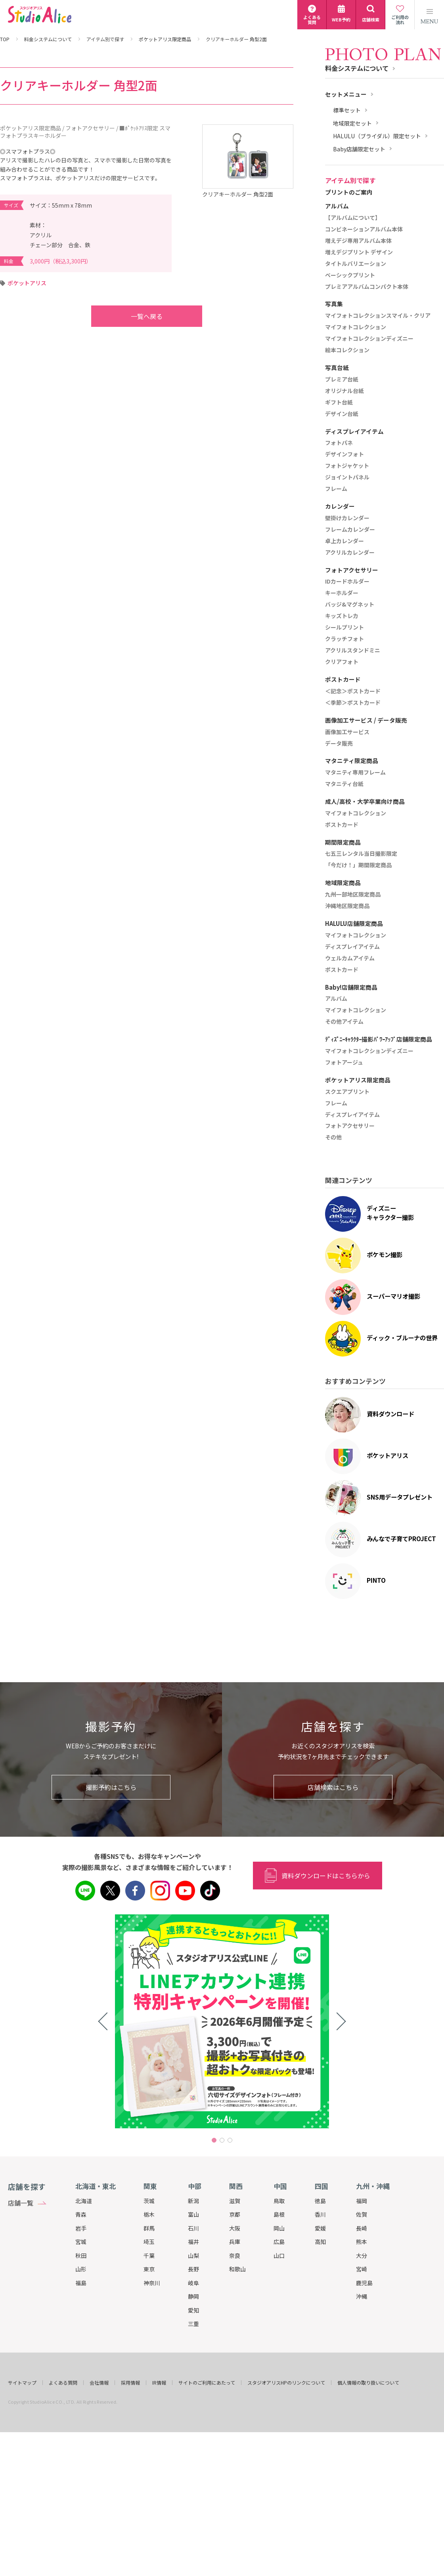 The height and width of the screenshot is (2576, 444). What do you see at coordinates (368, 2382) in the screenshot?
I see `個人情報の取り扱いについて` at bounding box center [368, 2382].